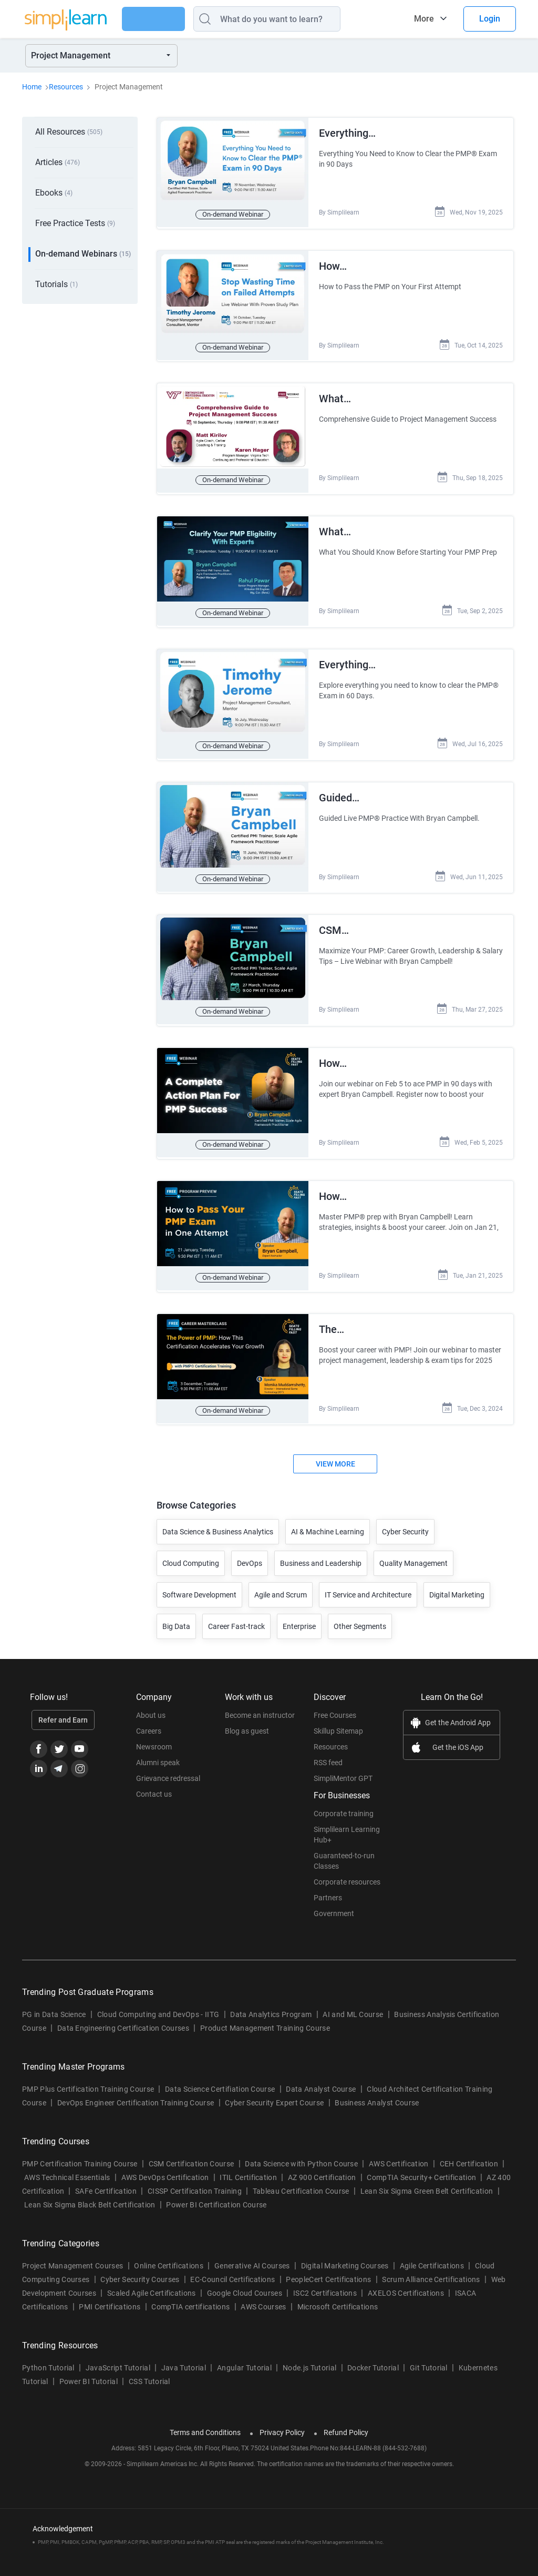  I want to click on AXELOS Certifications, so click(406, 2279).